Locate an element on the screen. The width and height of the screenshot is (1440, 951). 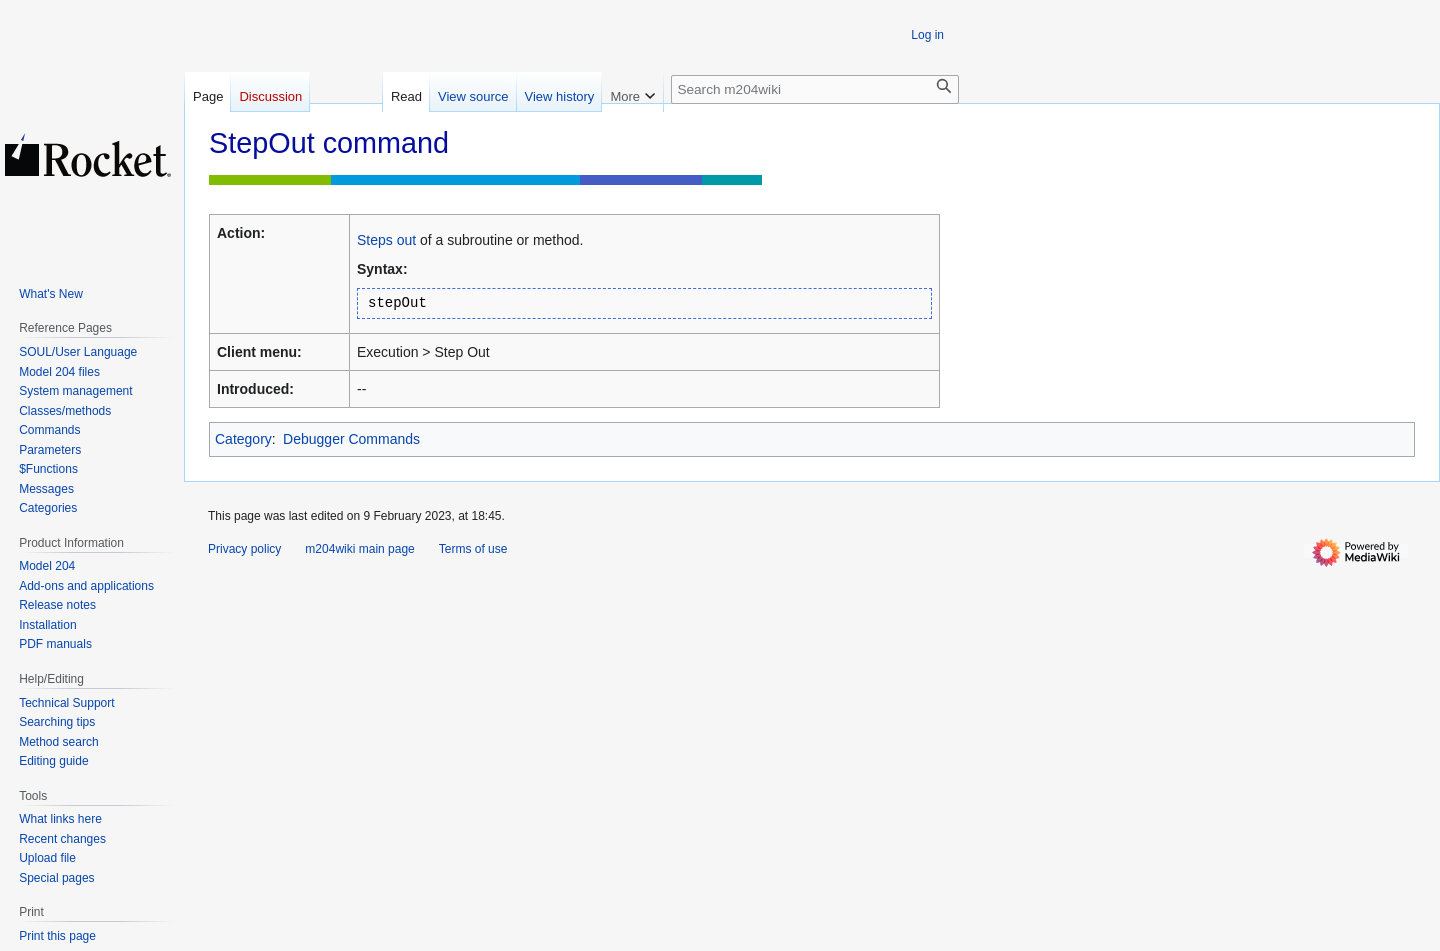
Terms of use is located at coordinates (473, 549).